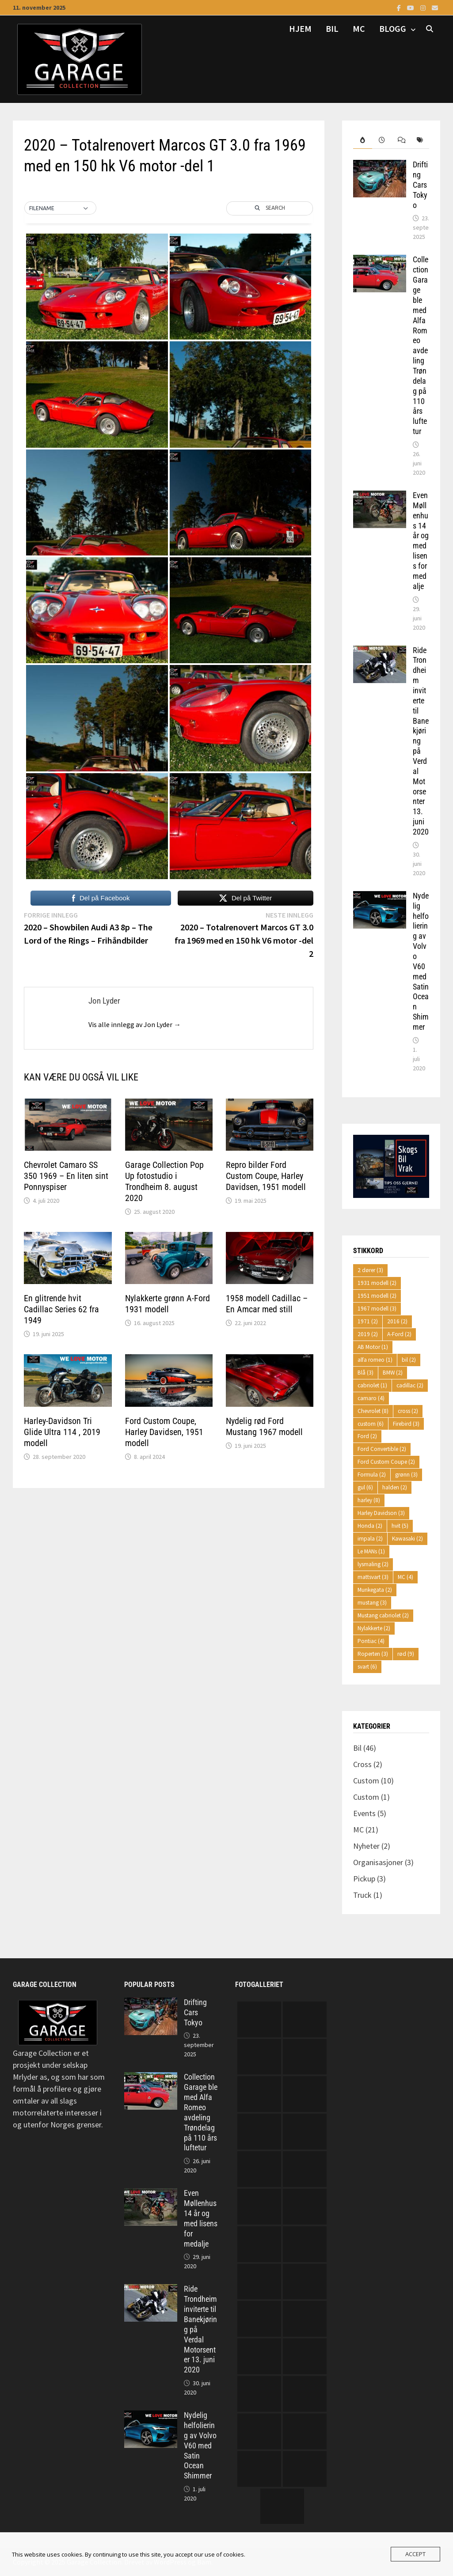  What do you see at coordinates (362, 1895) in the screenshot?
I see `Truck` at bounding box center [362, 1895].